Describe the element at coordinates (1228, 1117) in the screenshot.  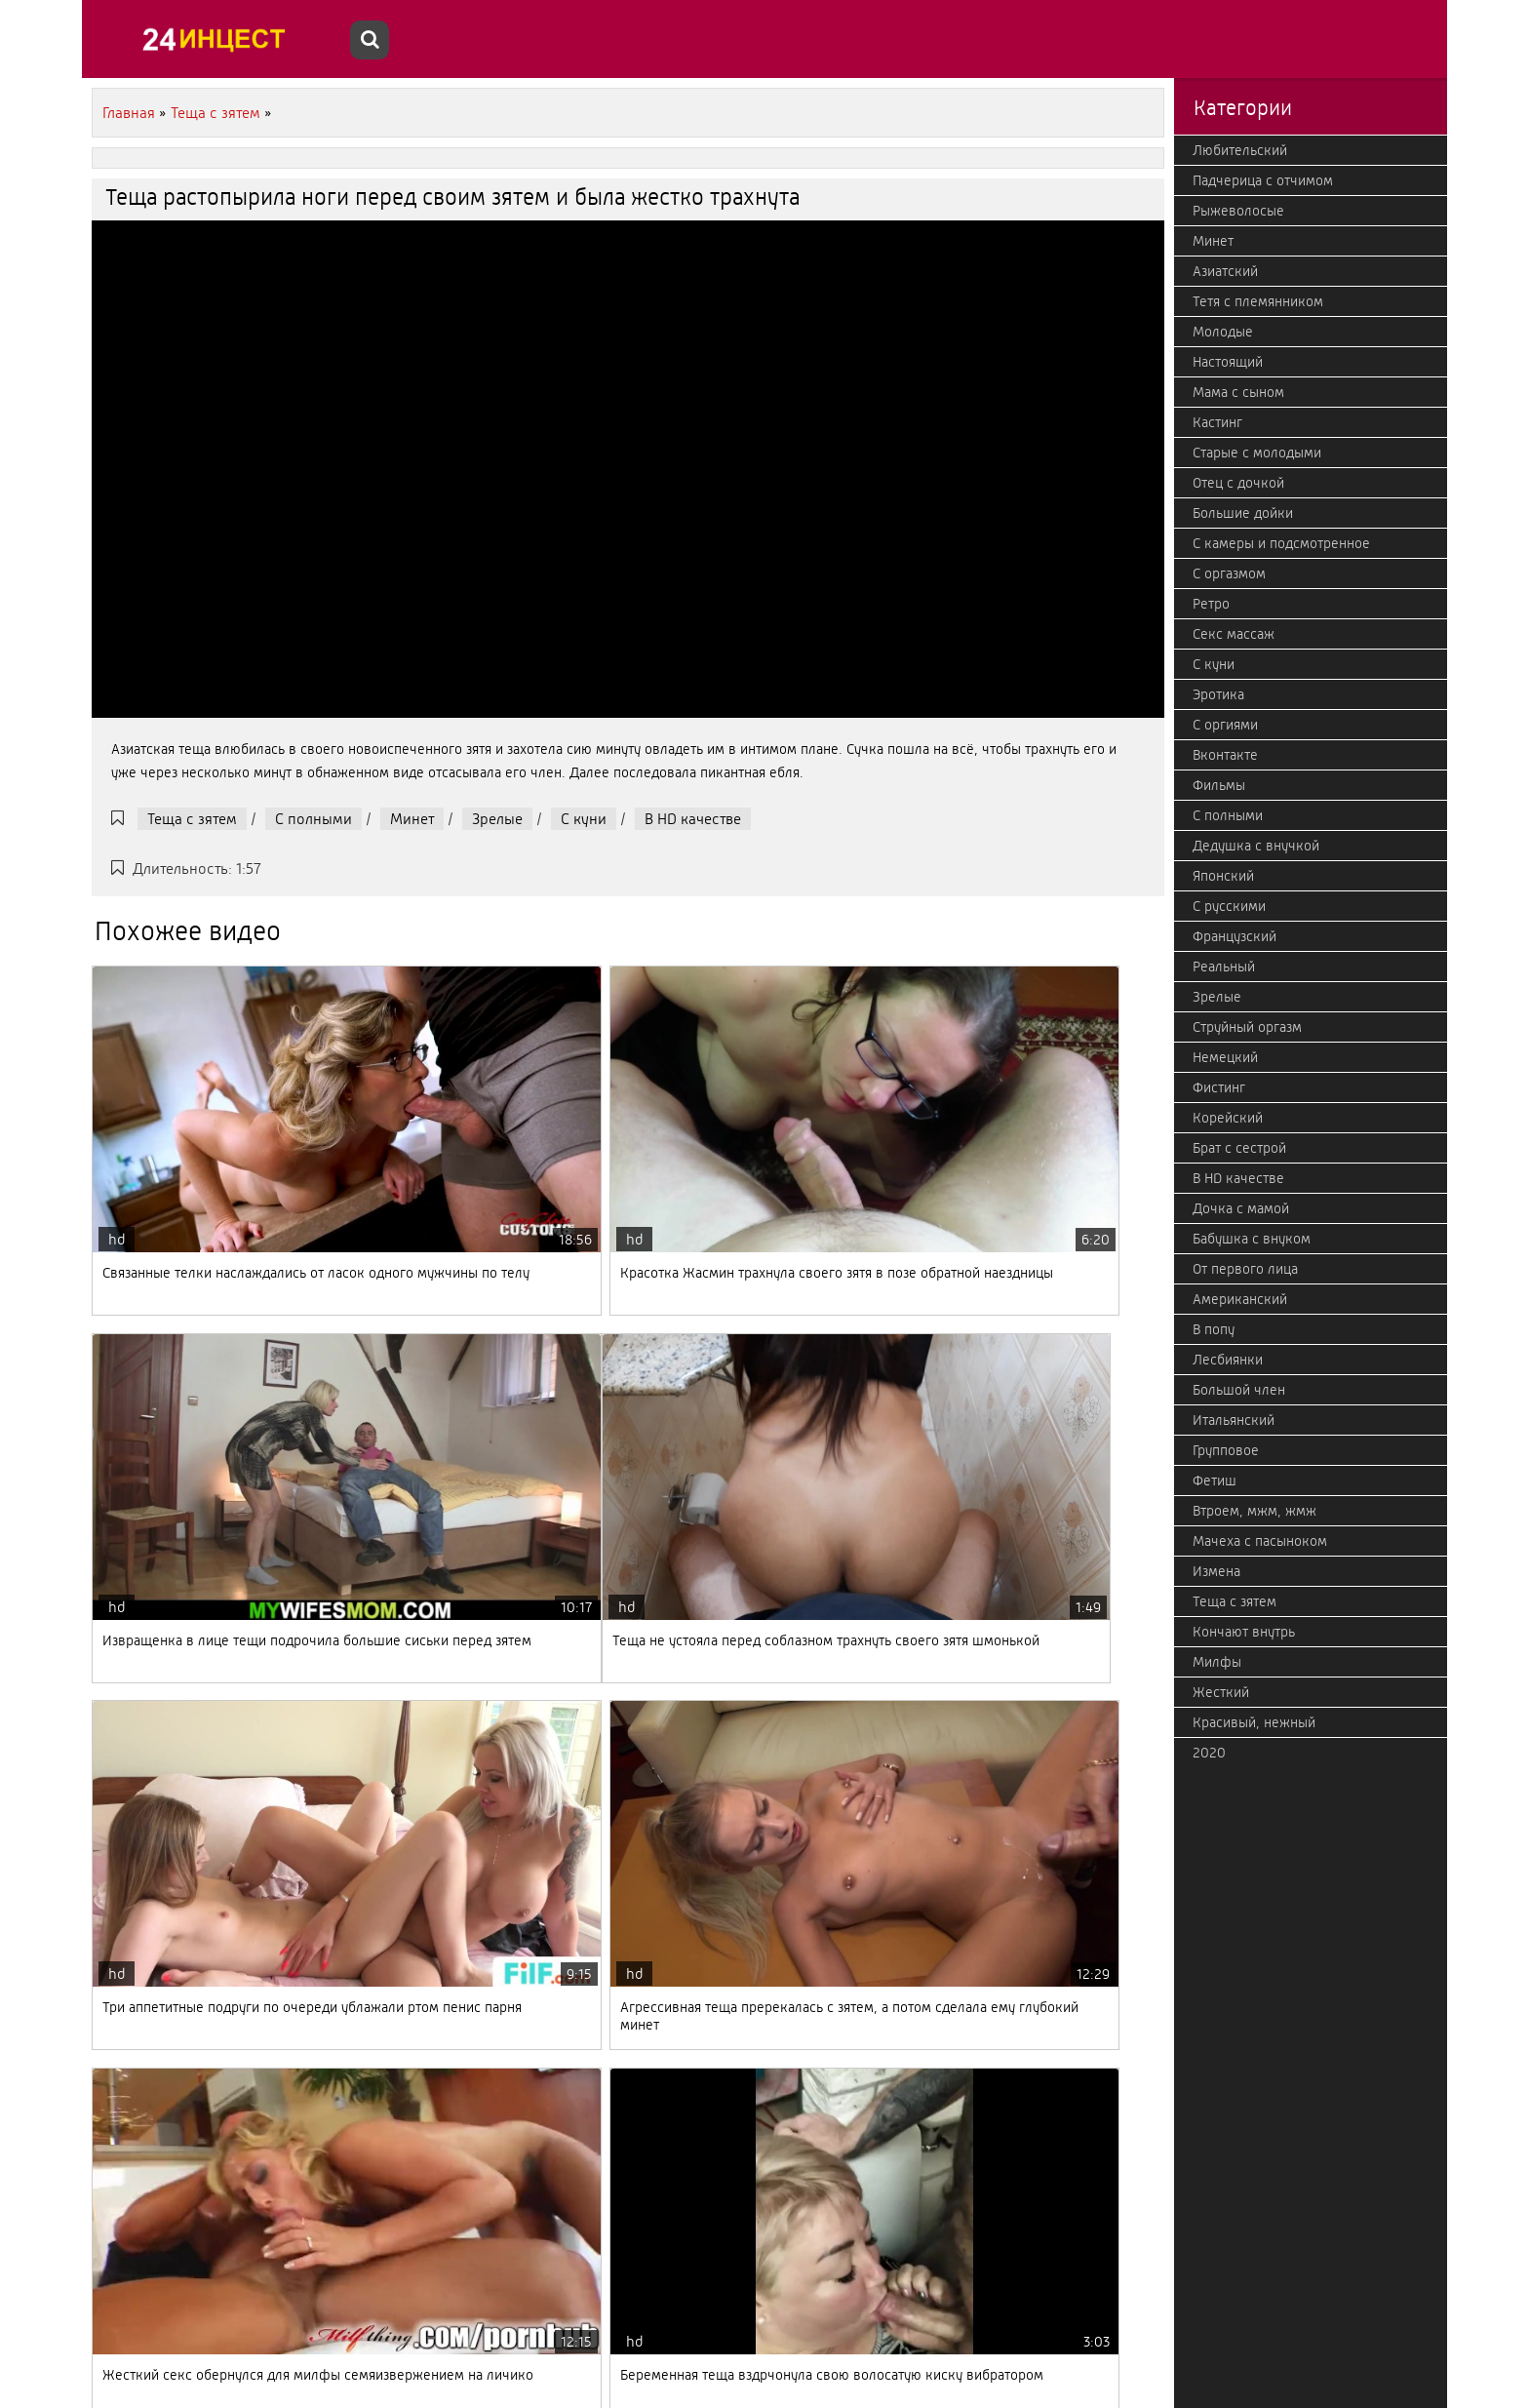
I see `Корейский` at that location.